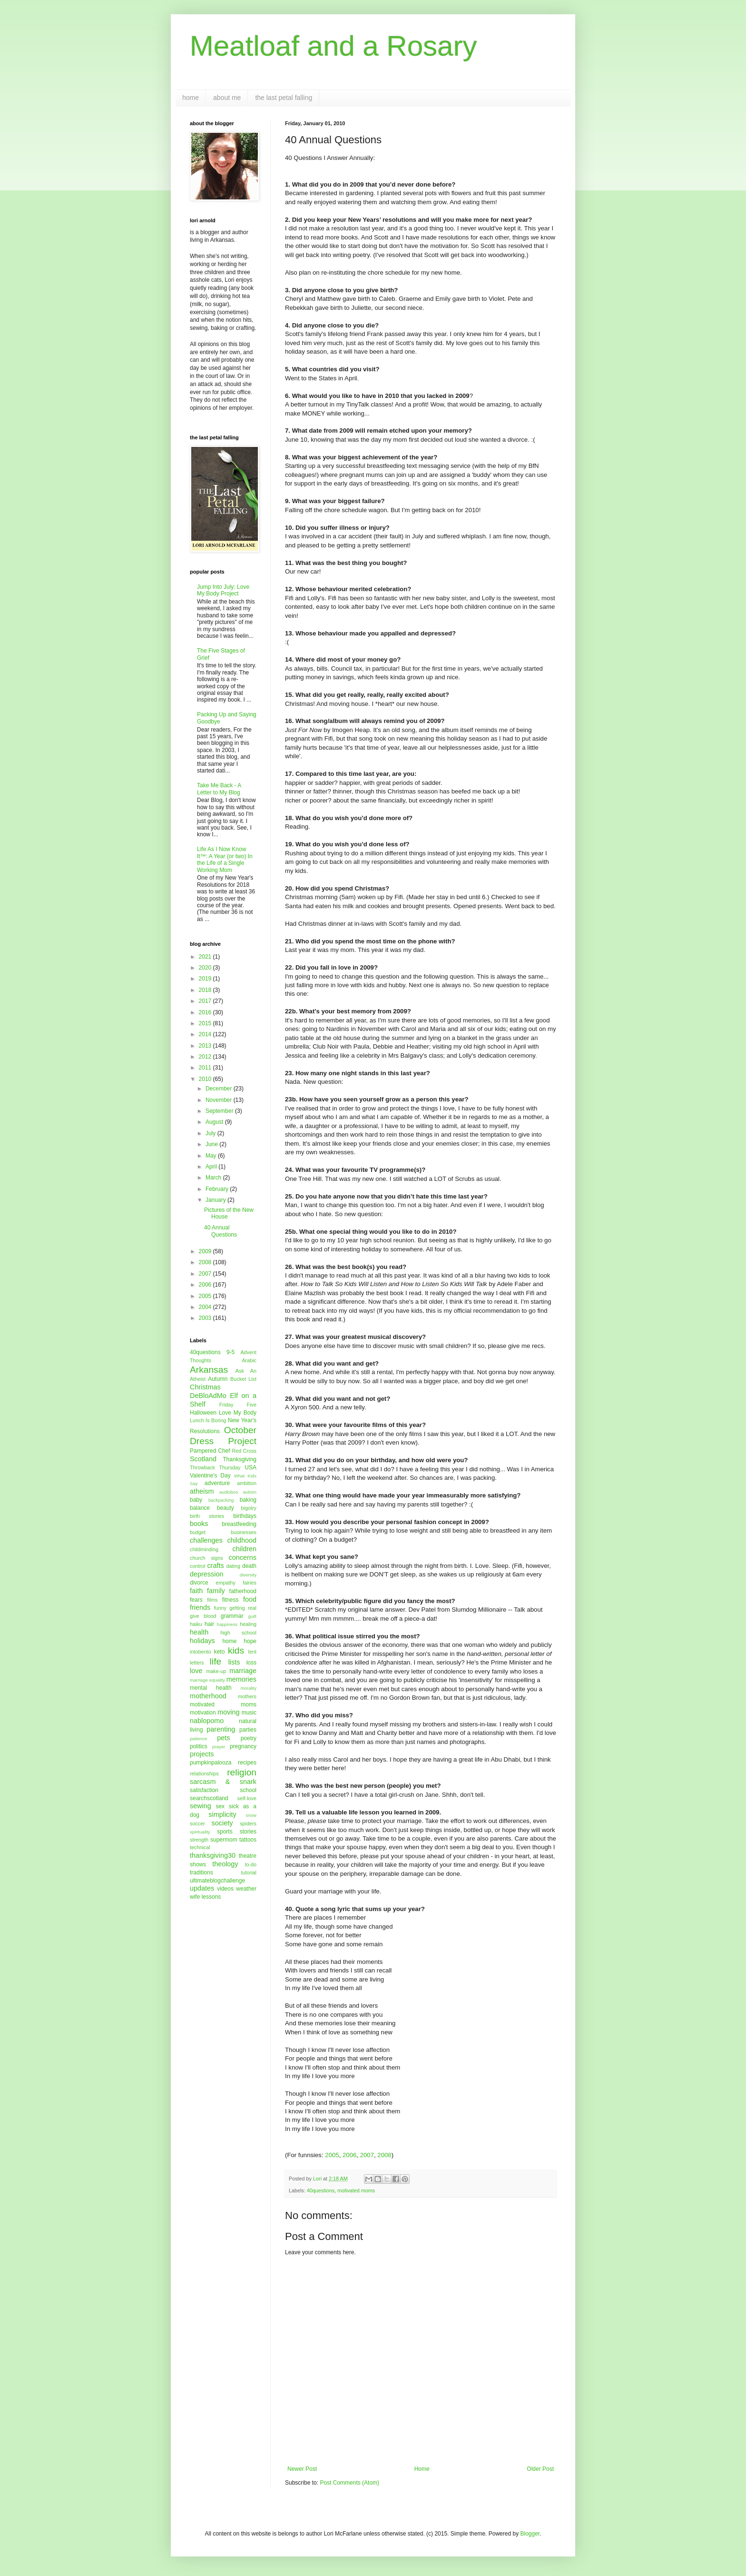 Image resolution: width=746 pixels, height=2576 pixels. What do you see at coordinates (227, 1624) in the screenshot?
I see `happiness` at bounding box center [227, 1624].